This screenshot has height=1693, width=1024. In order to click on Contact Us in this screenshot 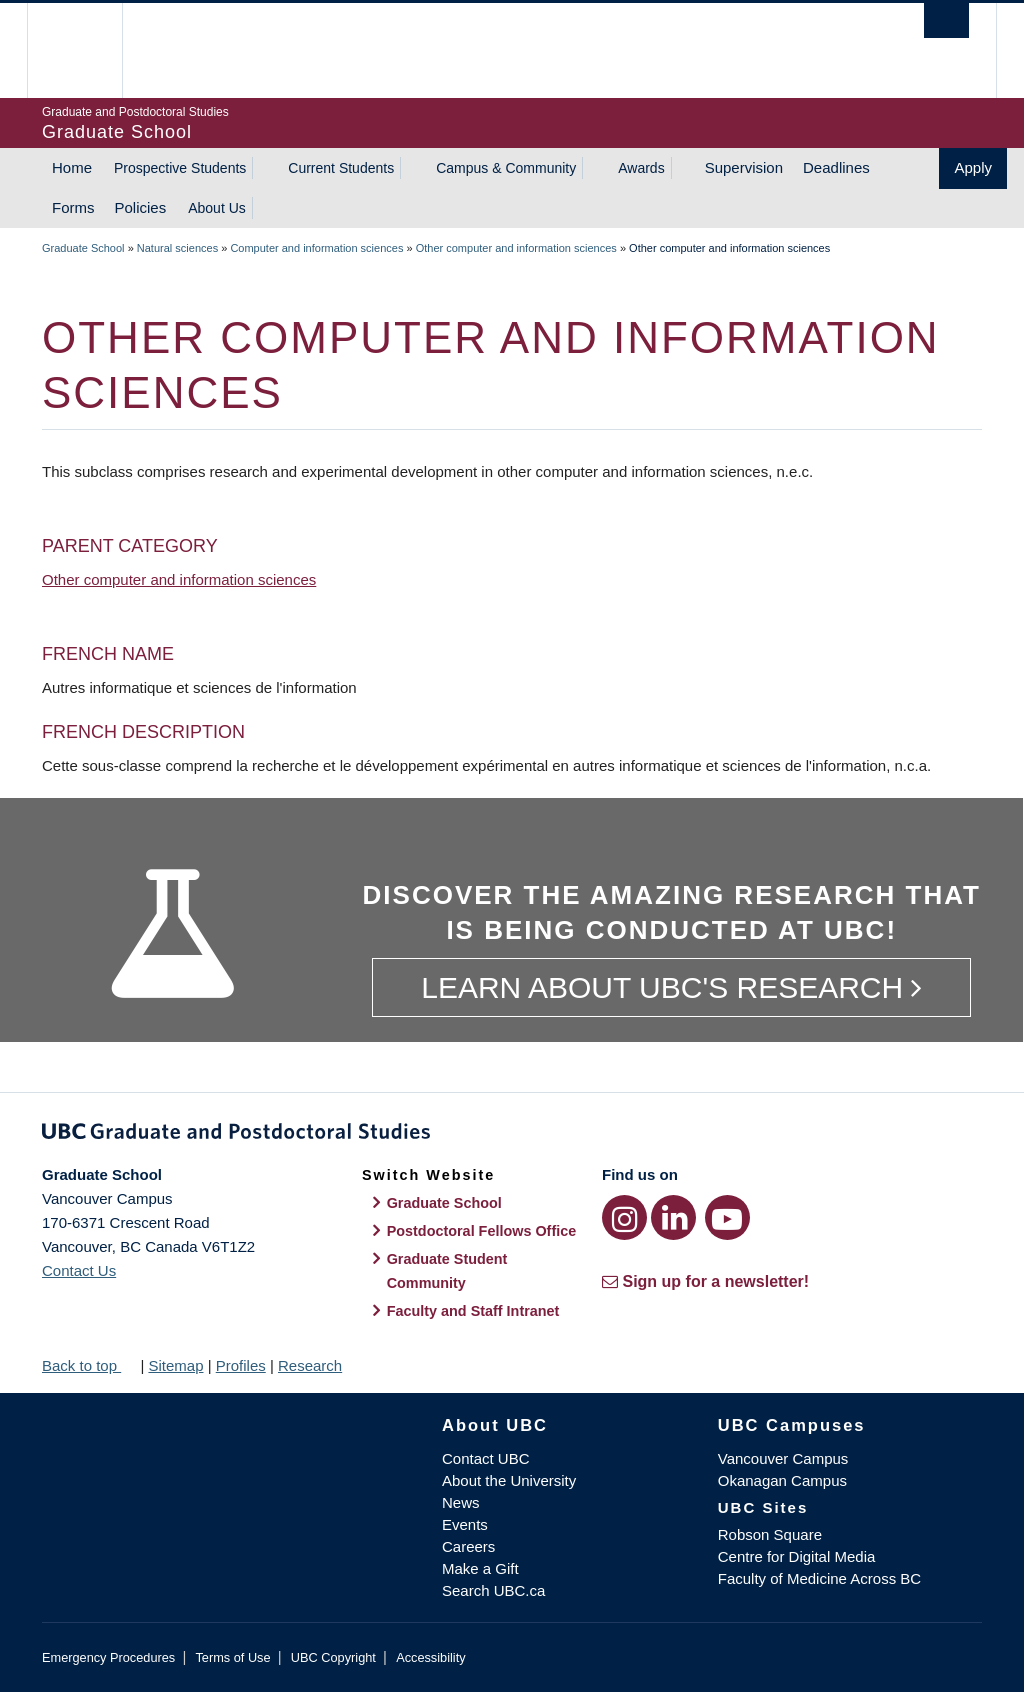, I will do `click(79, 1270)`.